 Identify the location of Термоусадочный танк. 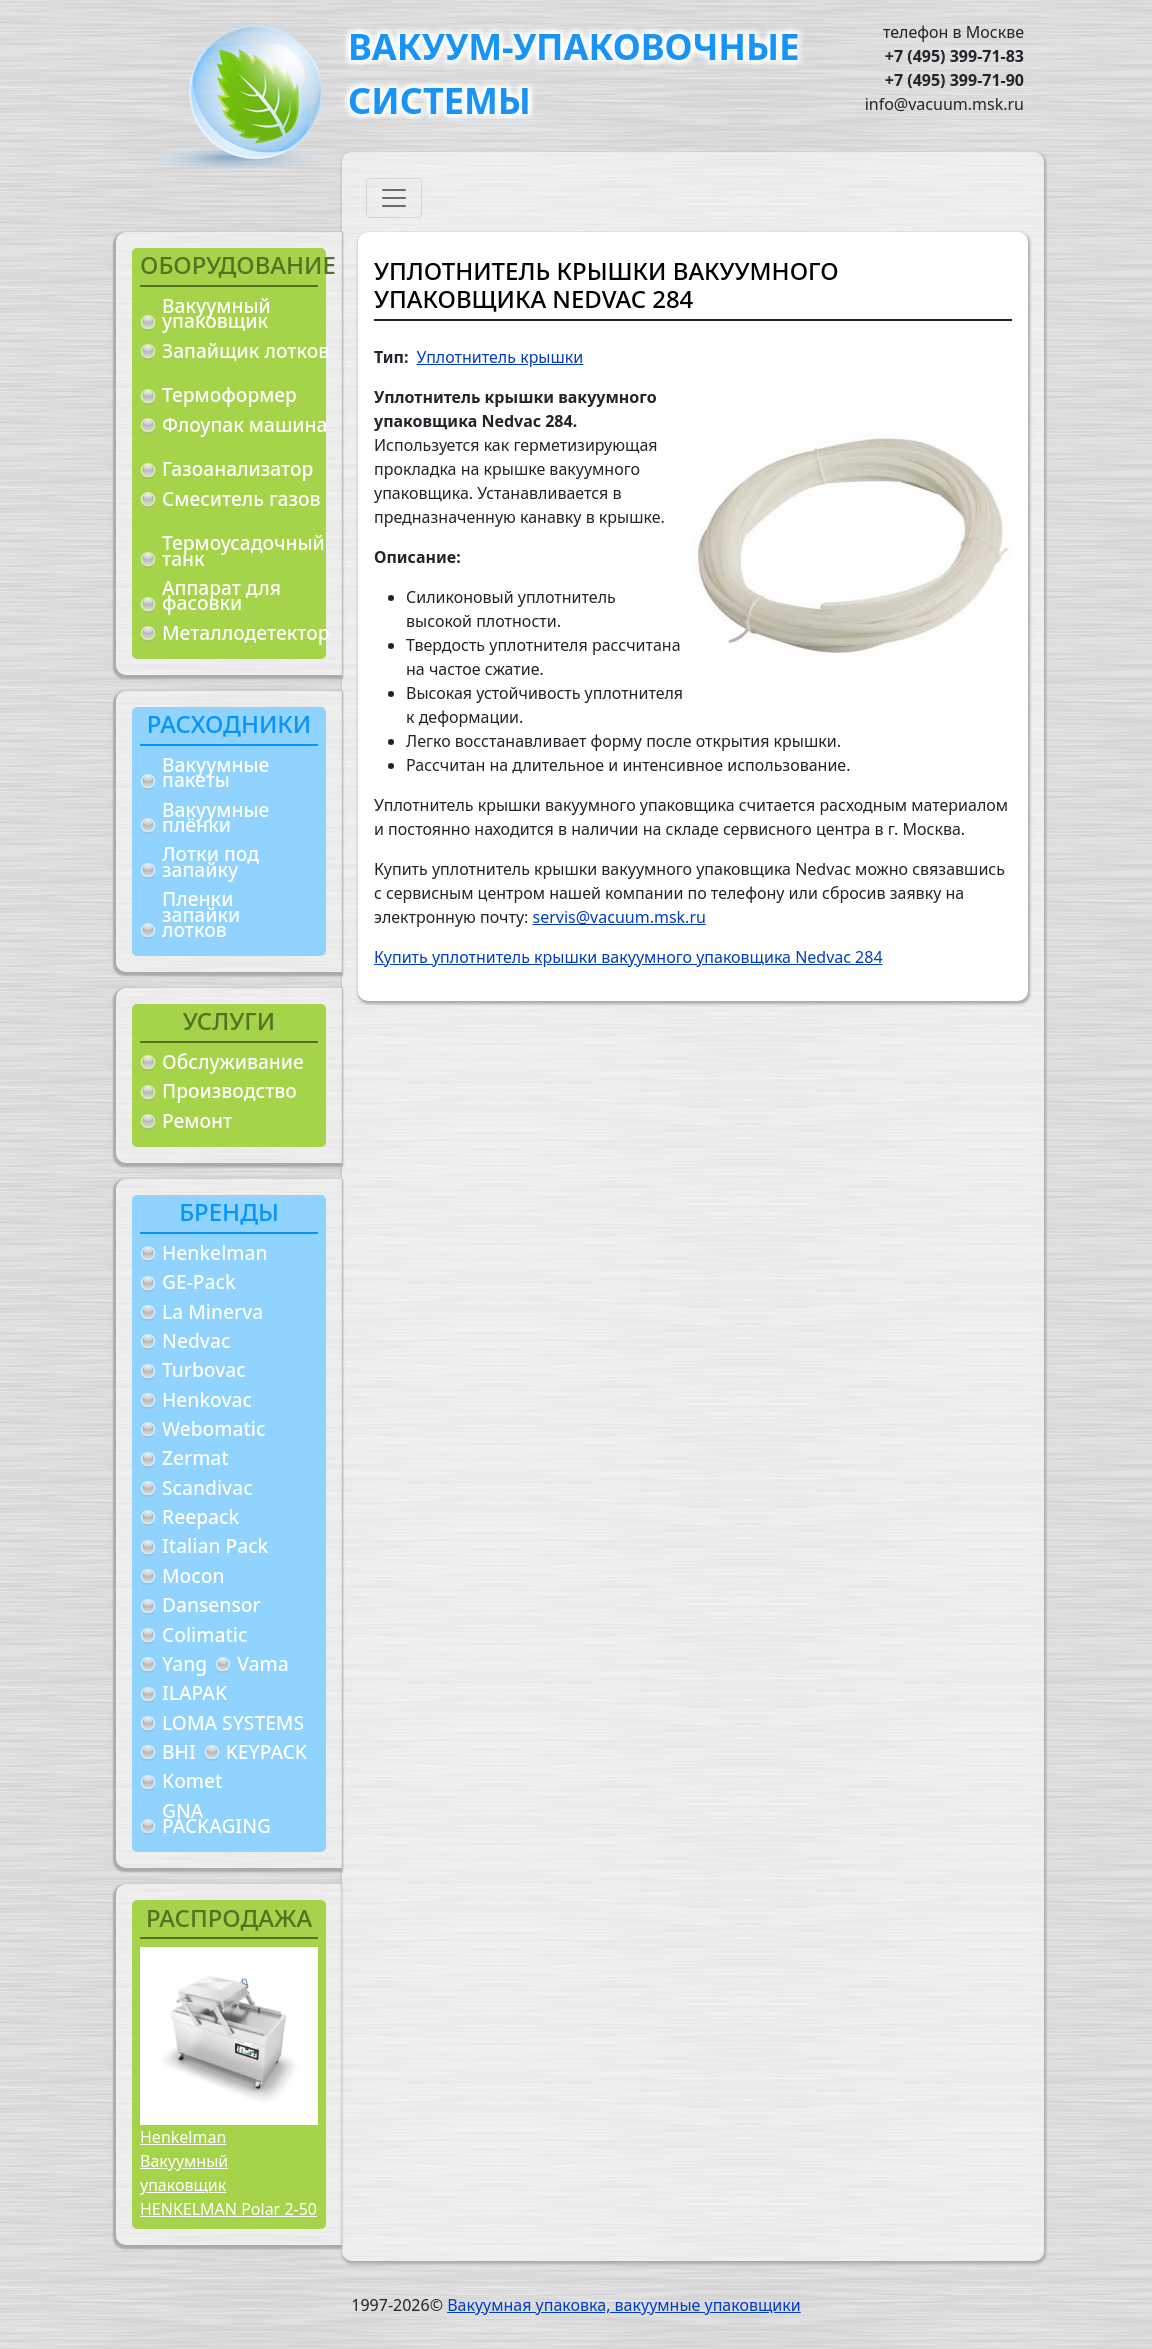
(243, 550).